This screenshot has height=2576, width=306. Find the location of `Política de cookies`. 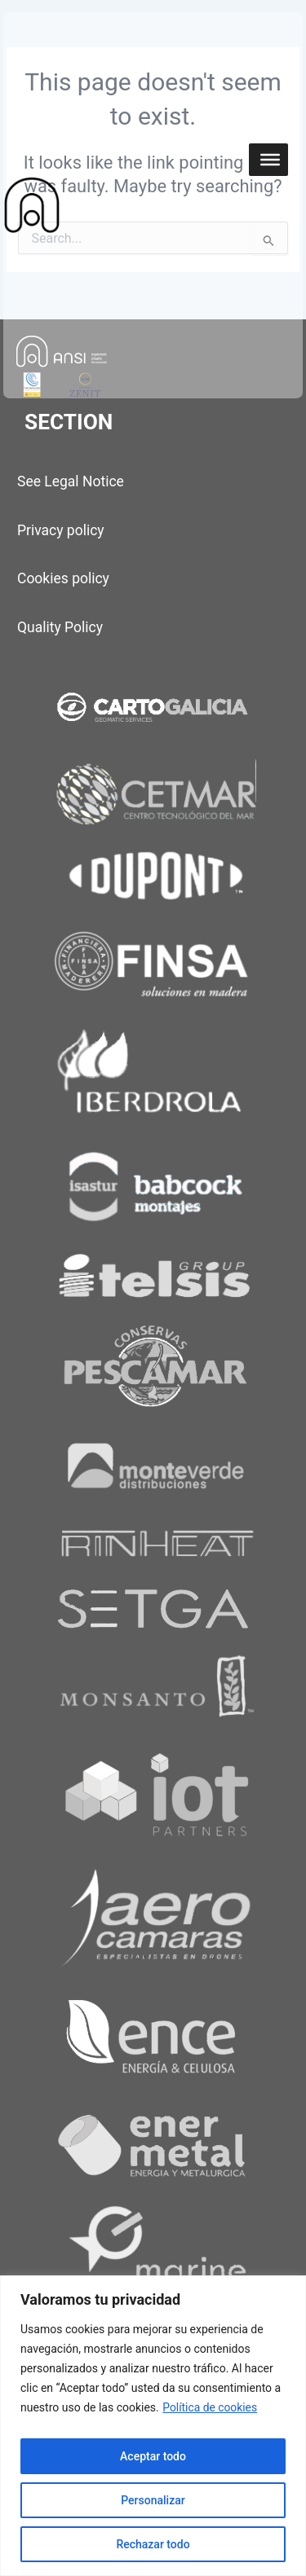

Política de cookies is located at coordinates (210, 2407).